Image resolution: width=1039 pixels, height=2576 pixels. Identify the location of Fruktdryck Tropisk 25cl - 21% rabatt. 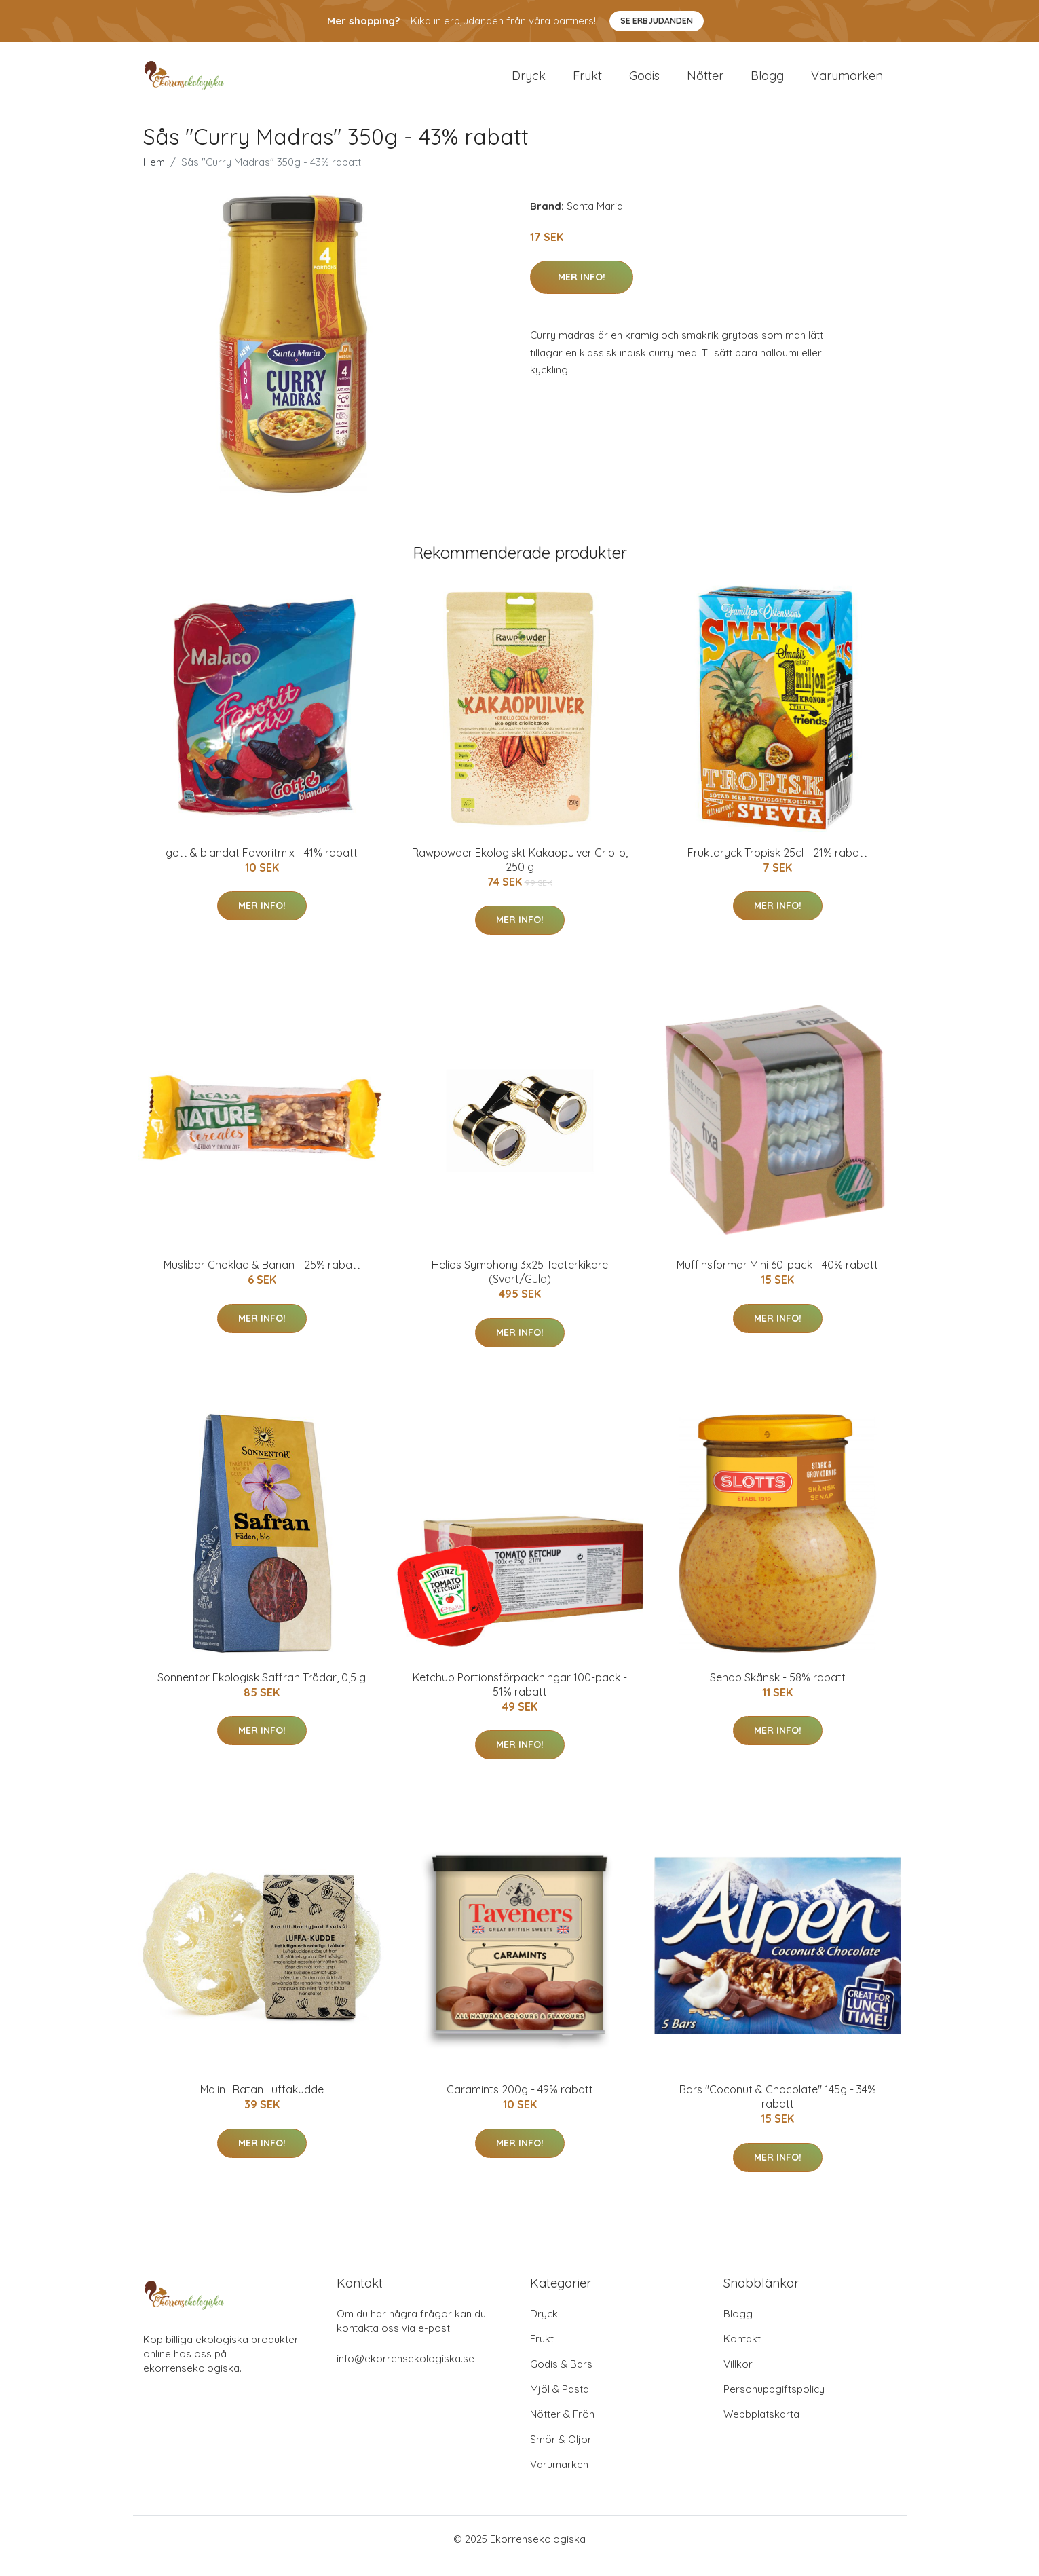
(777, 866).